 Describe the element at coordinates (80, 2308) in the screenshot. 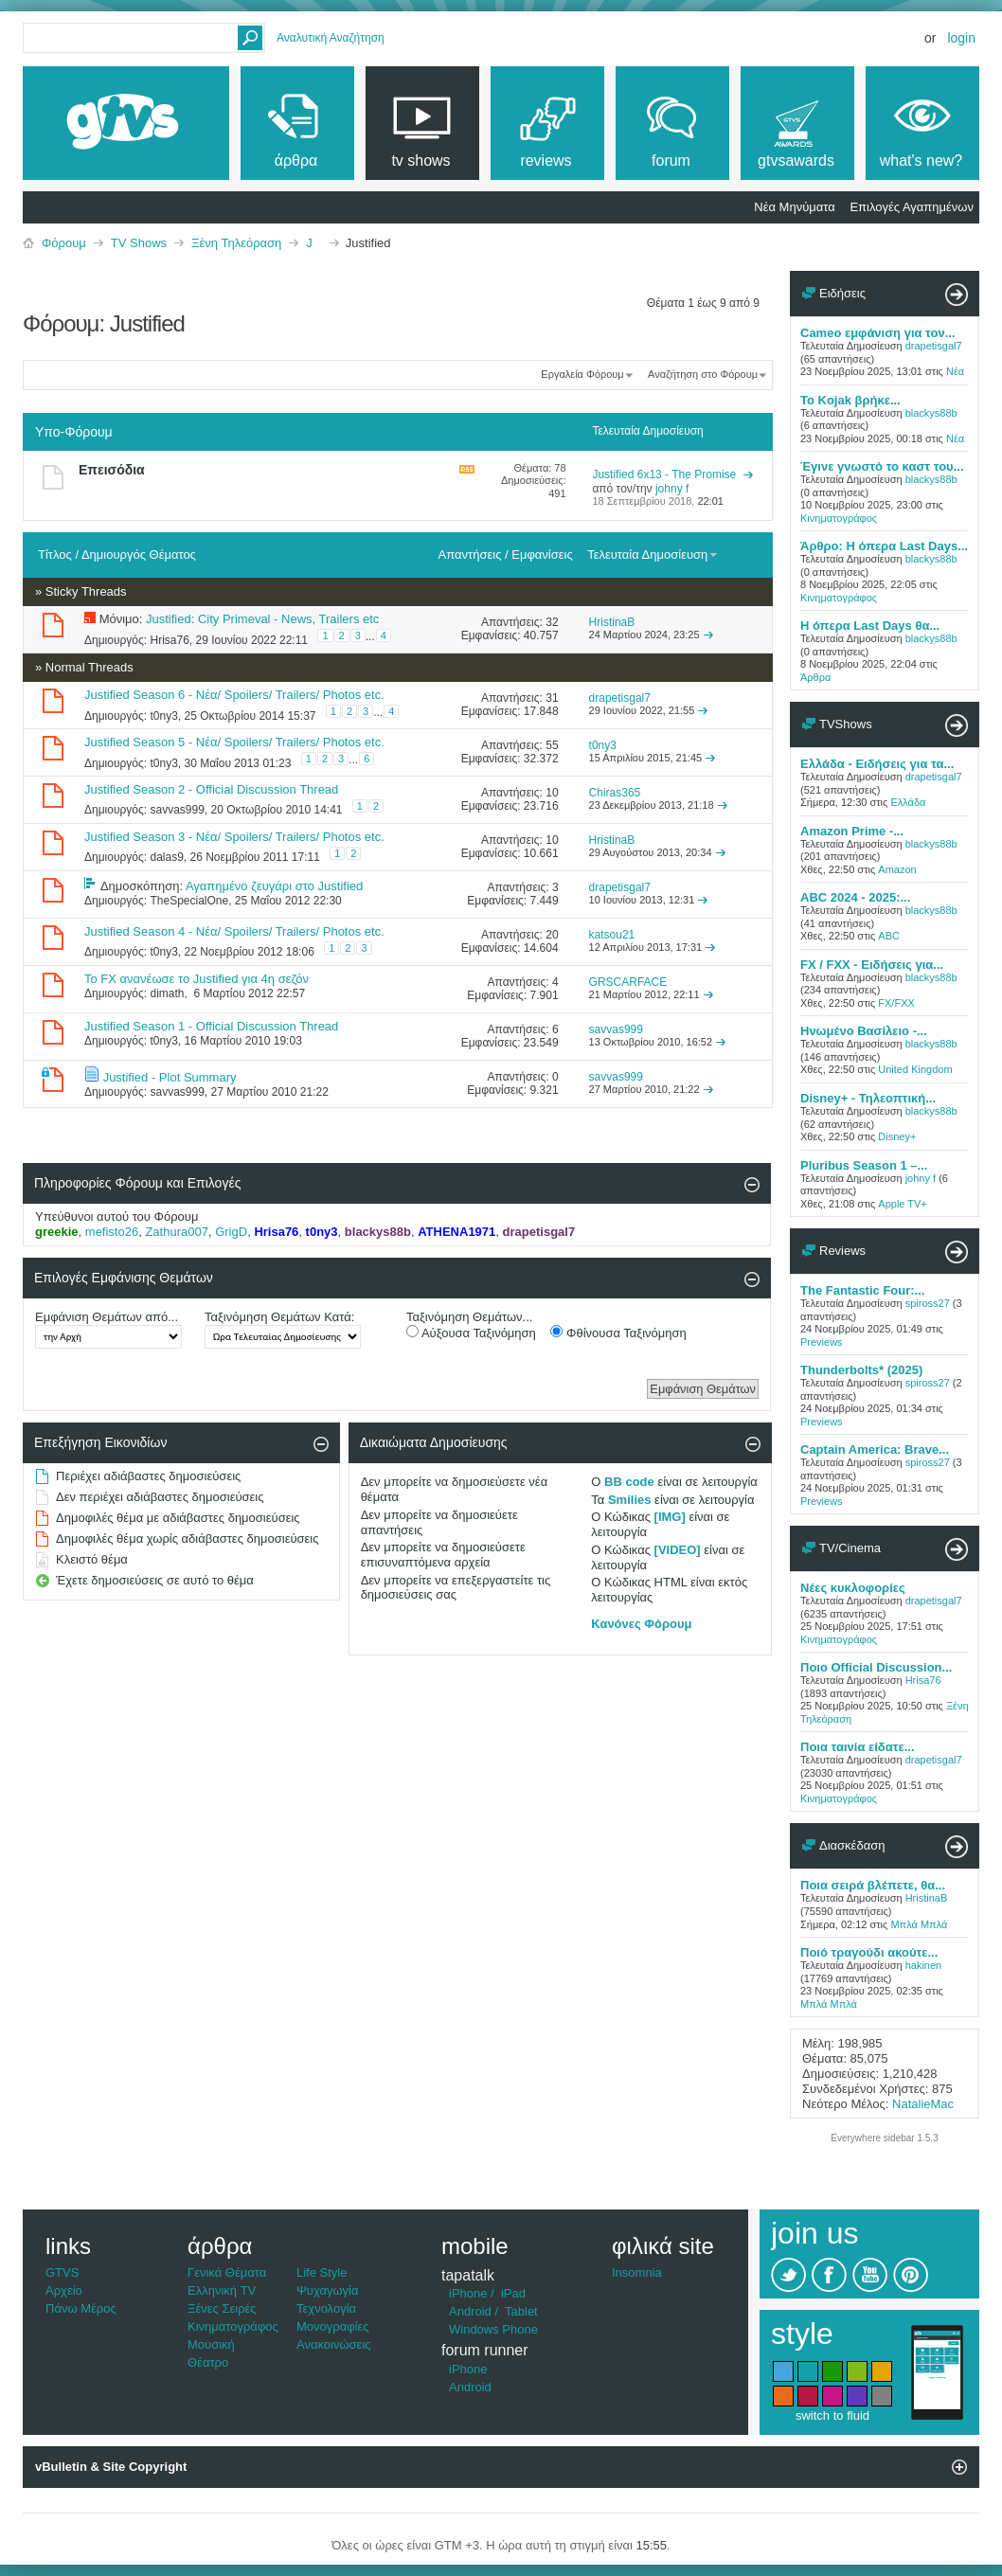

I see `Πάνω Μέρος` at that location.